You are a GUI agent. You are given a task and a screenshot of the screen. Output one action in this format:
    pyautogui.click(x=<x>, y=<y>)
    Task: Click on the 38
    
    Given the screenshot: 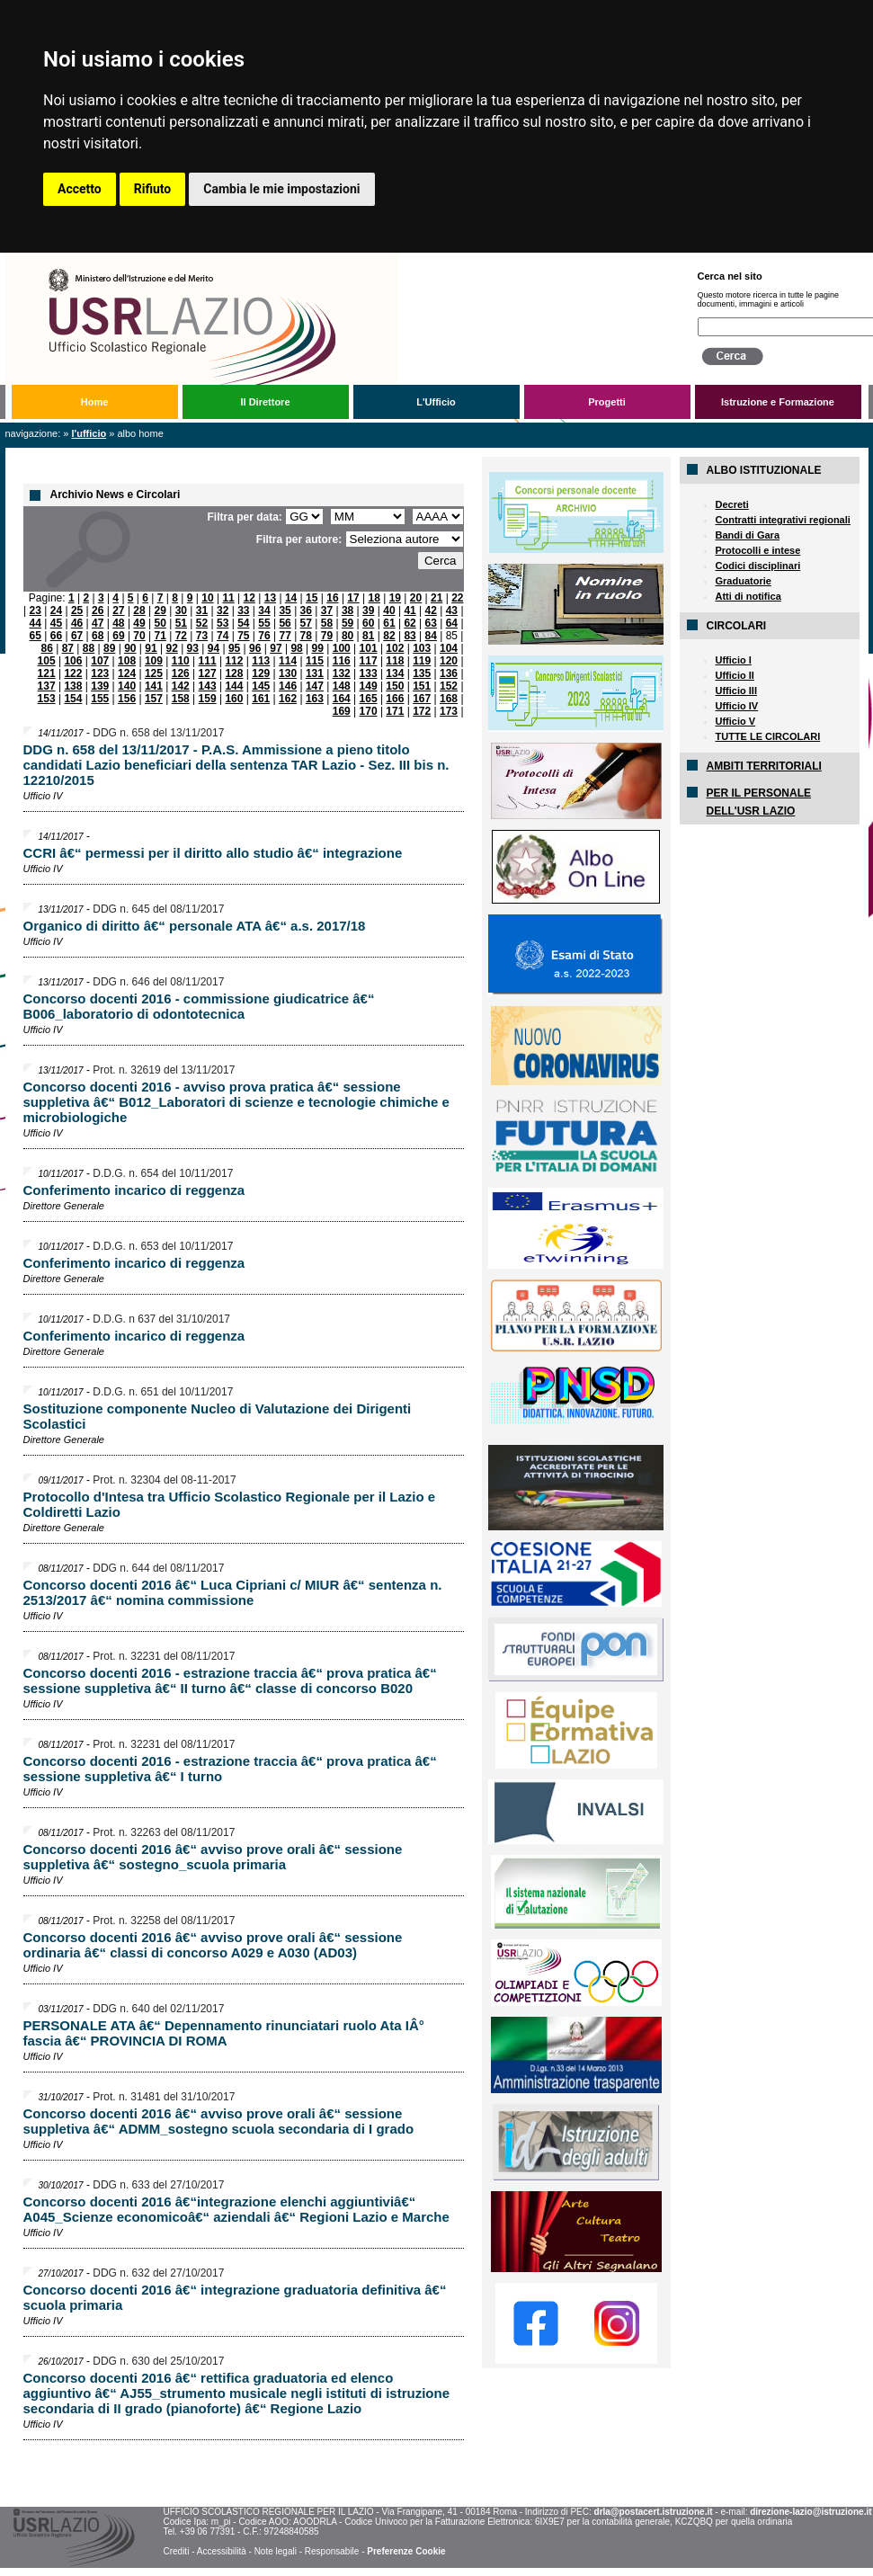 What is the action you would take?
    pyautogui.click(x=347, y=610)
    